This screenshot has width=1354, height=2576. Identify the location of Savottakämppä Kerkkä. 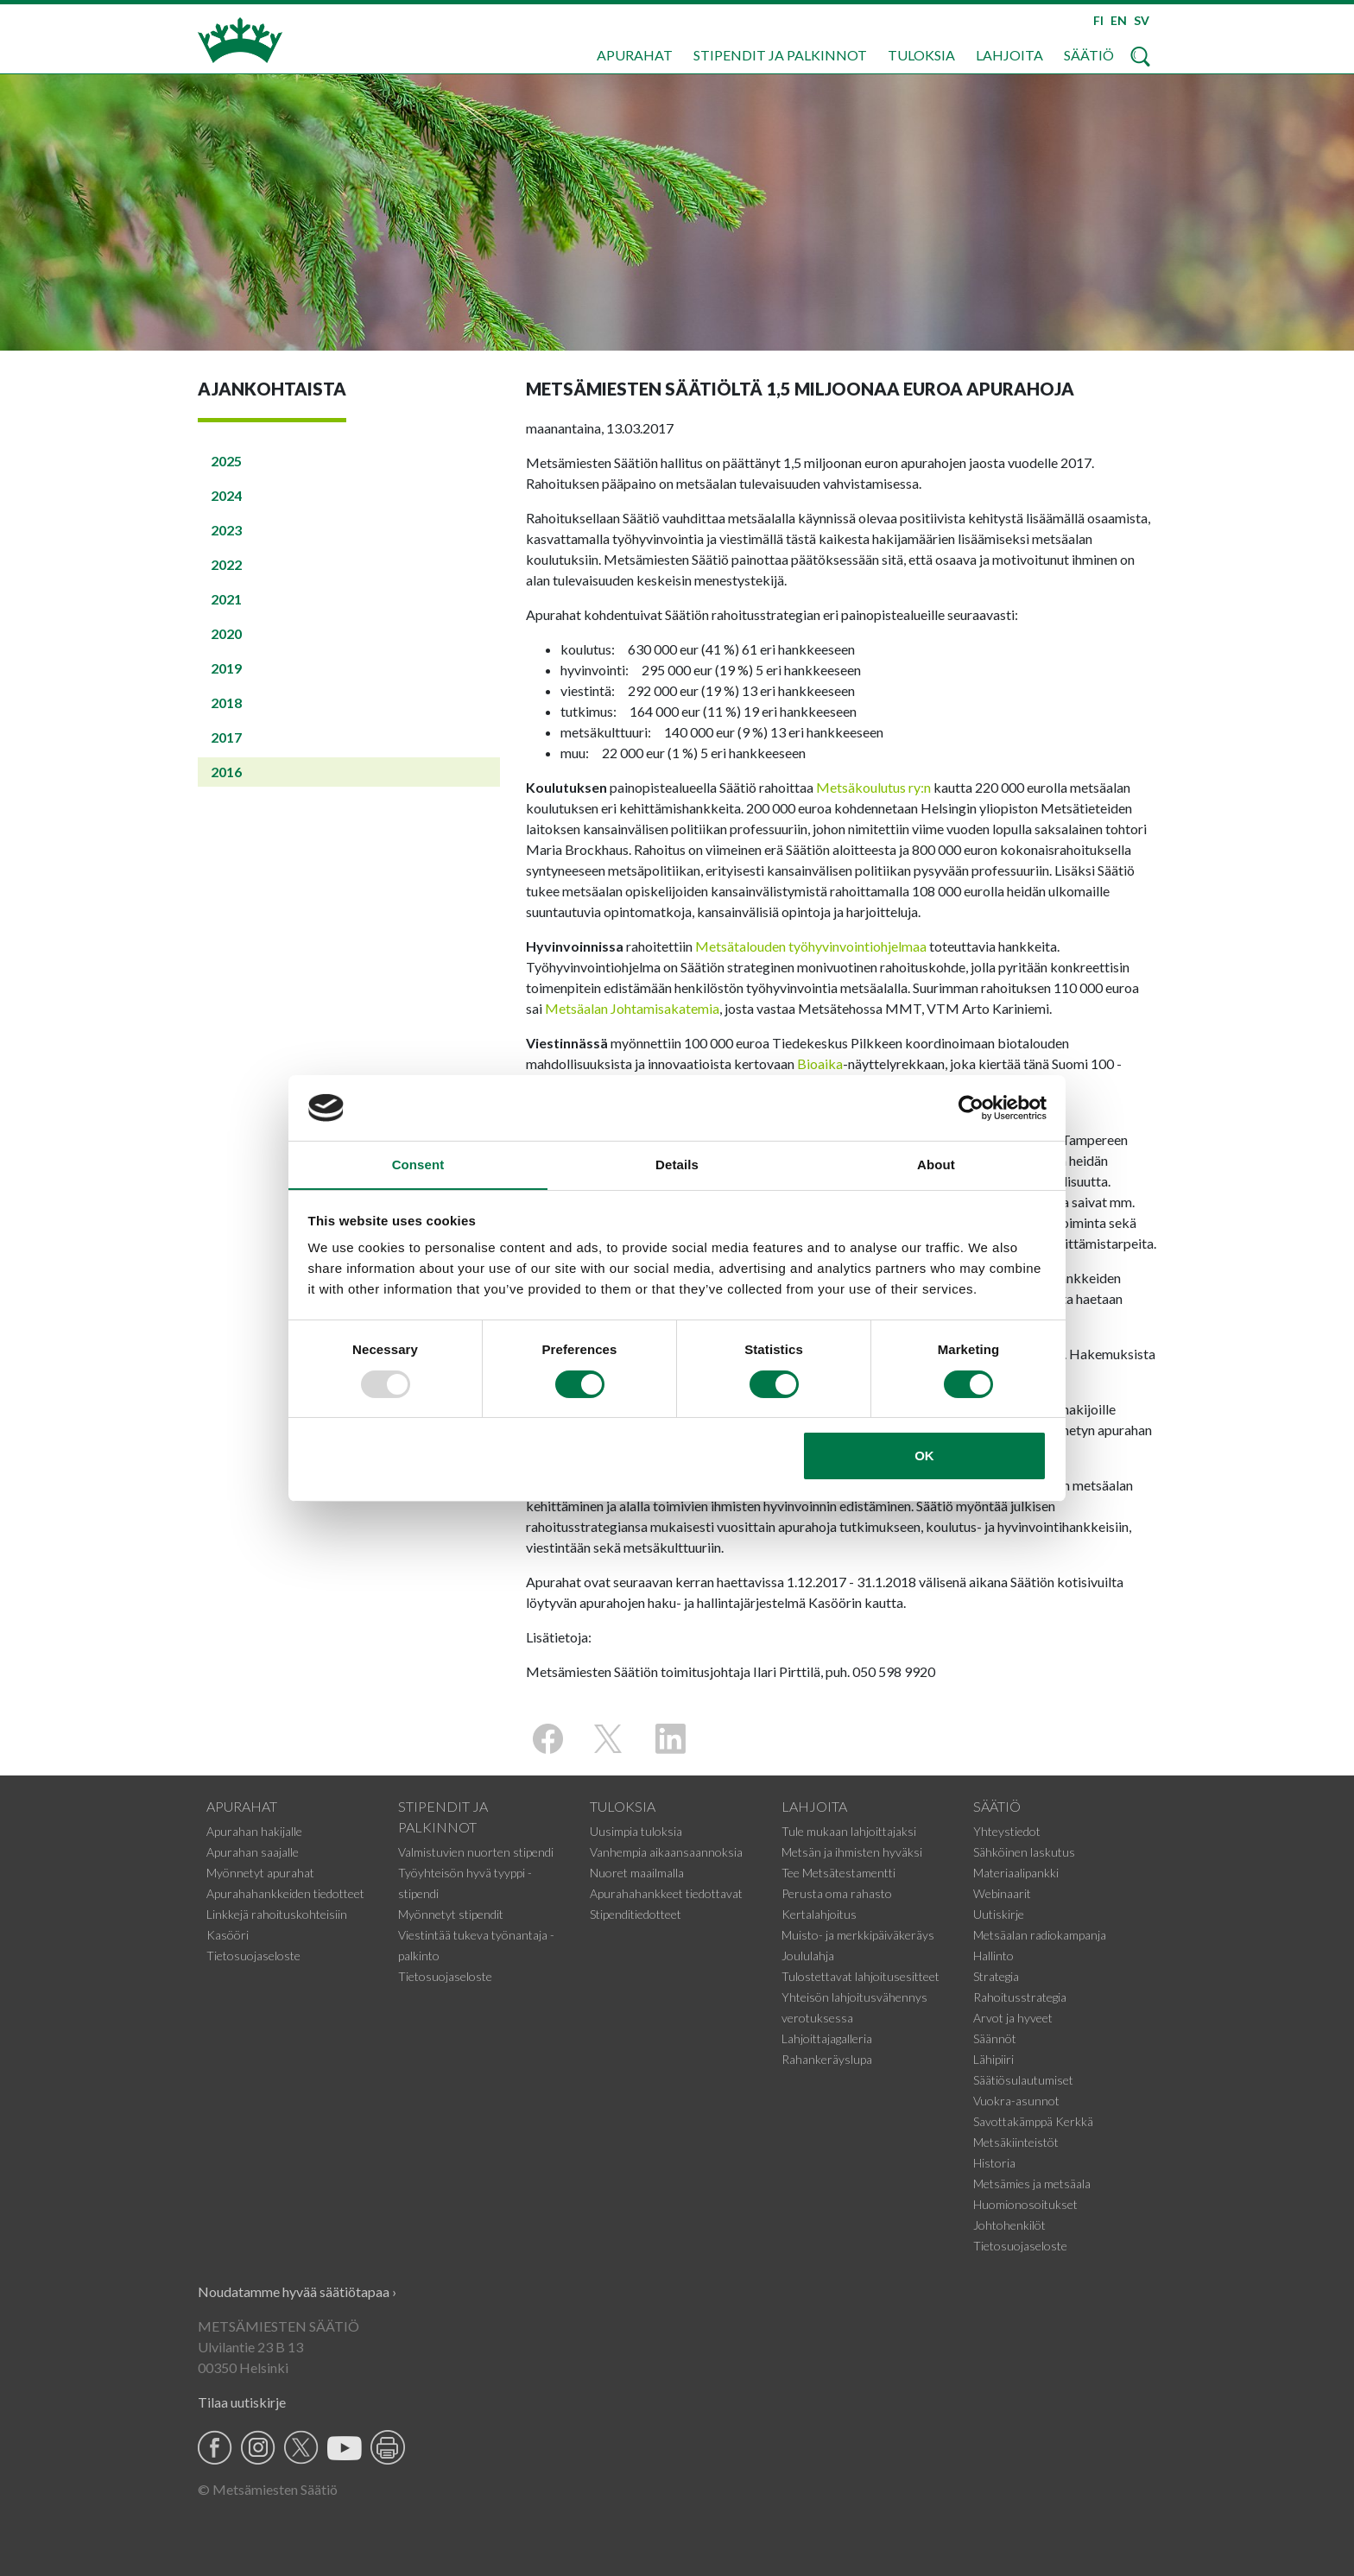
(1033, 2121).